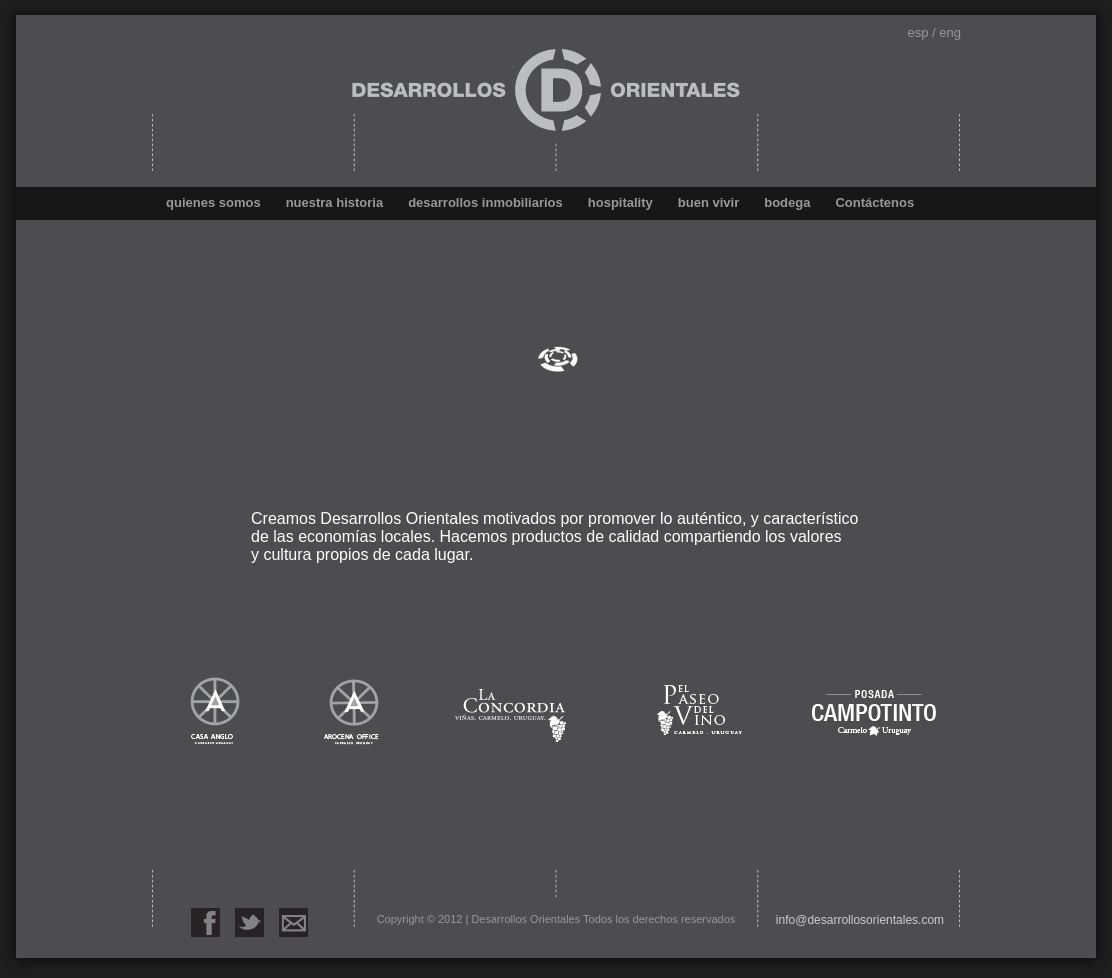 This screenshot has height=978, width=1112. Describe the element at coordinates (485, 202) in the screenshot. I see `desarrollos inmobiliarios` at that location.